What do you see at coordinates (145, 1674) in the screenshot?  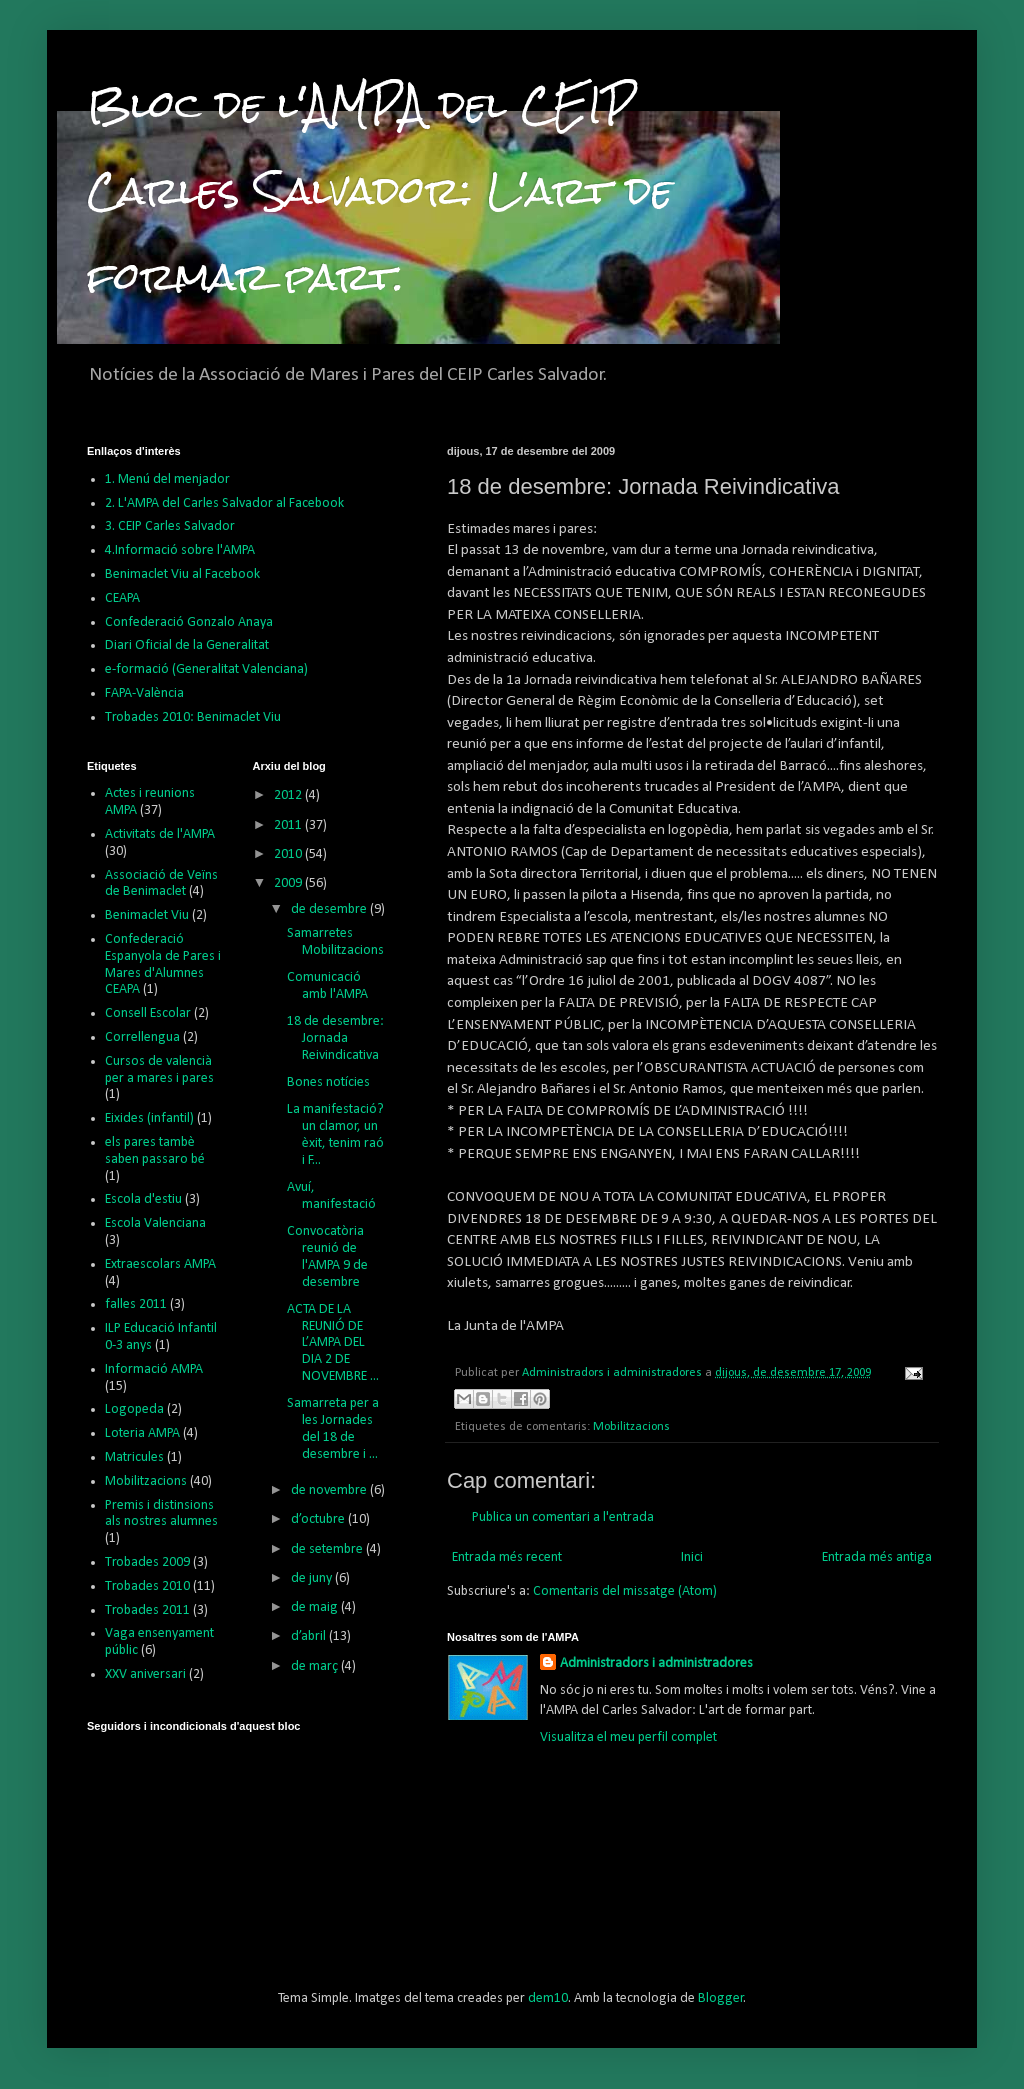 I see `XXV aniversari` at bounding box center [145, 1674].